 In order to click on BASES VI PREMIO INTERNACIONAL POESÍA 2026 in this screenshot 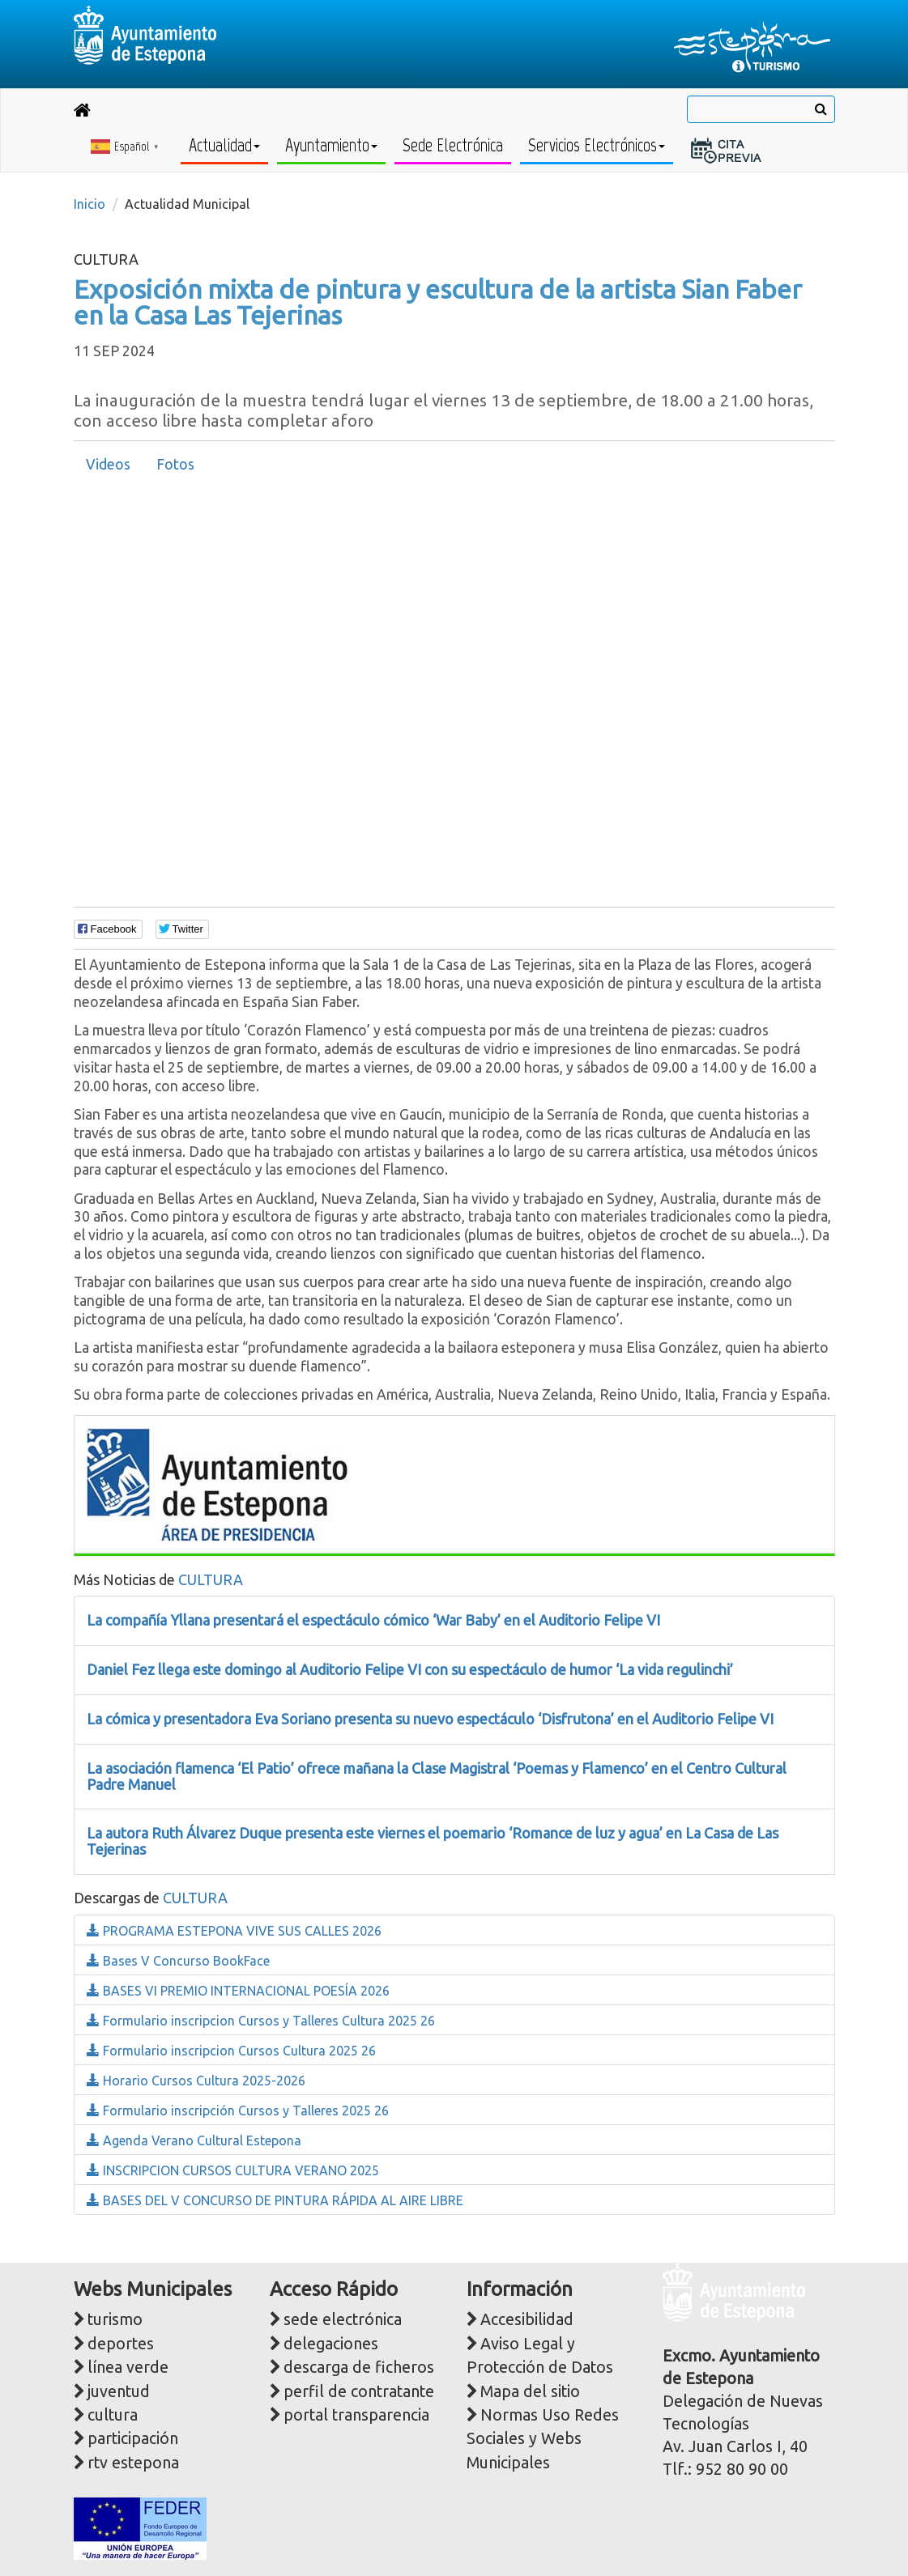, I will do `click(238, 1990)`.